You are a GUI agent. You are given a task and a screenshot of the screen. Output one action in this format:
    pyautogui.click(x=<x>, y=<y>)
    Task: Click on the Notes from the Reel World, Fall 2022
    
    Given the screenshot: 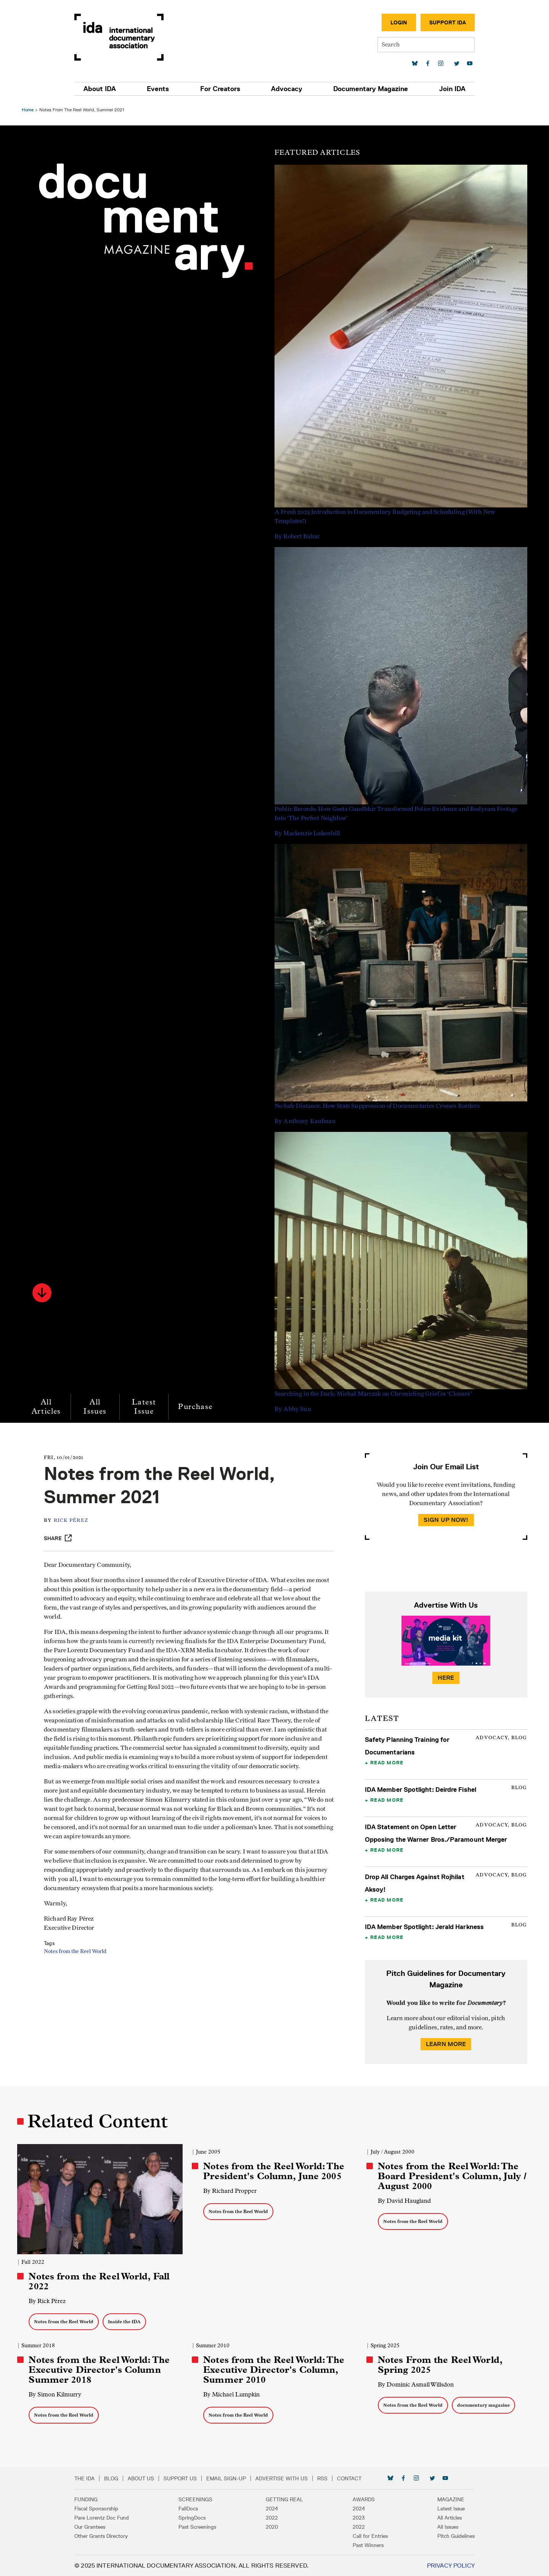 What is the action you would take?
    pyautogui.click(x=100, y=2281)
    